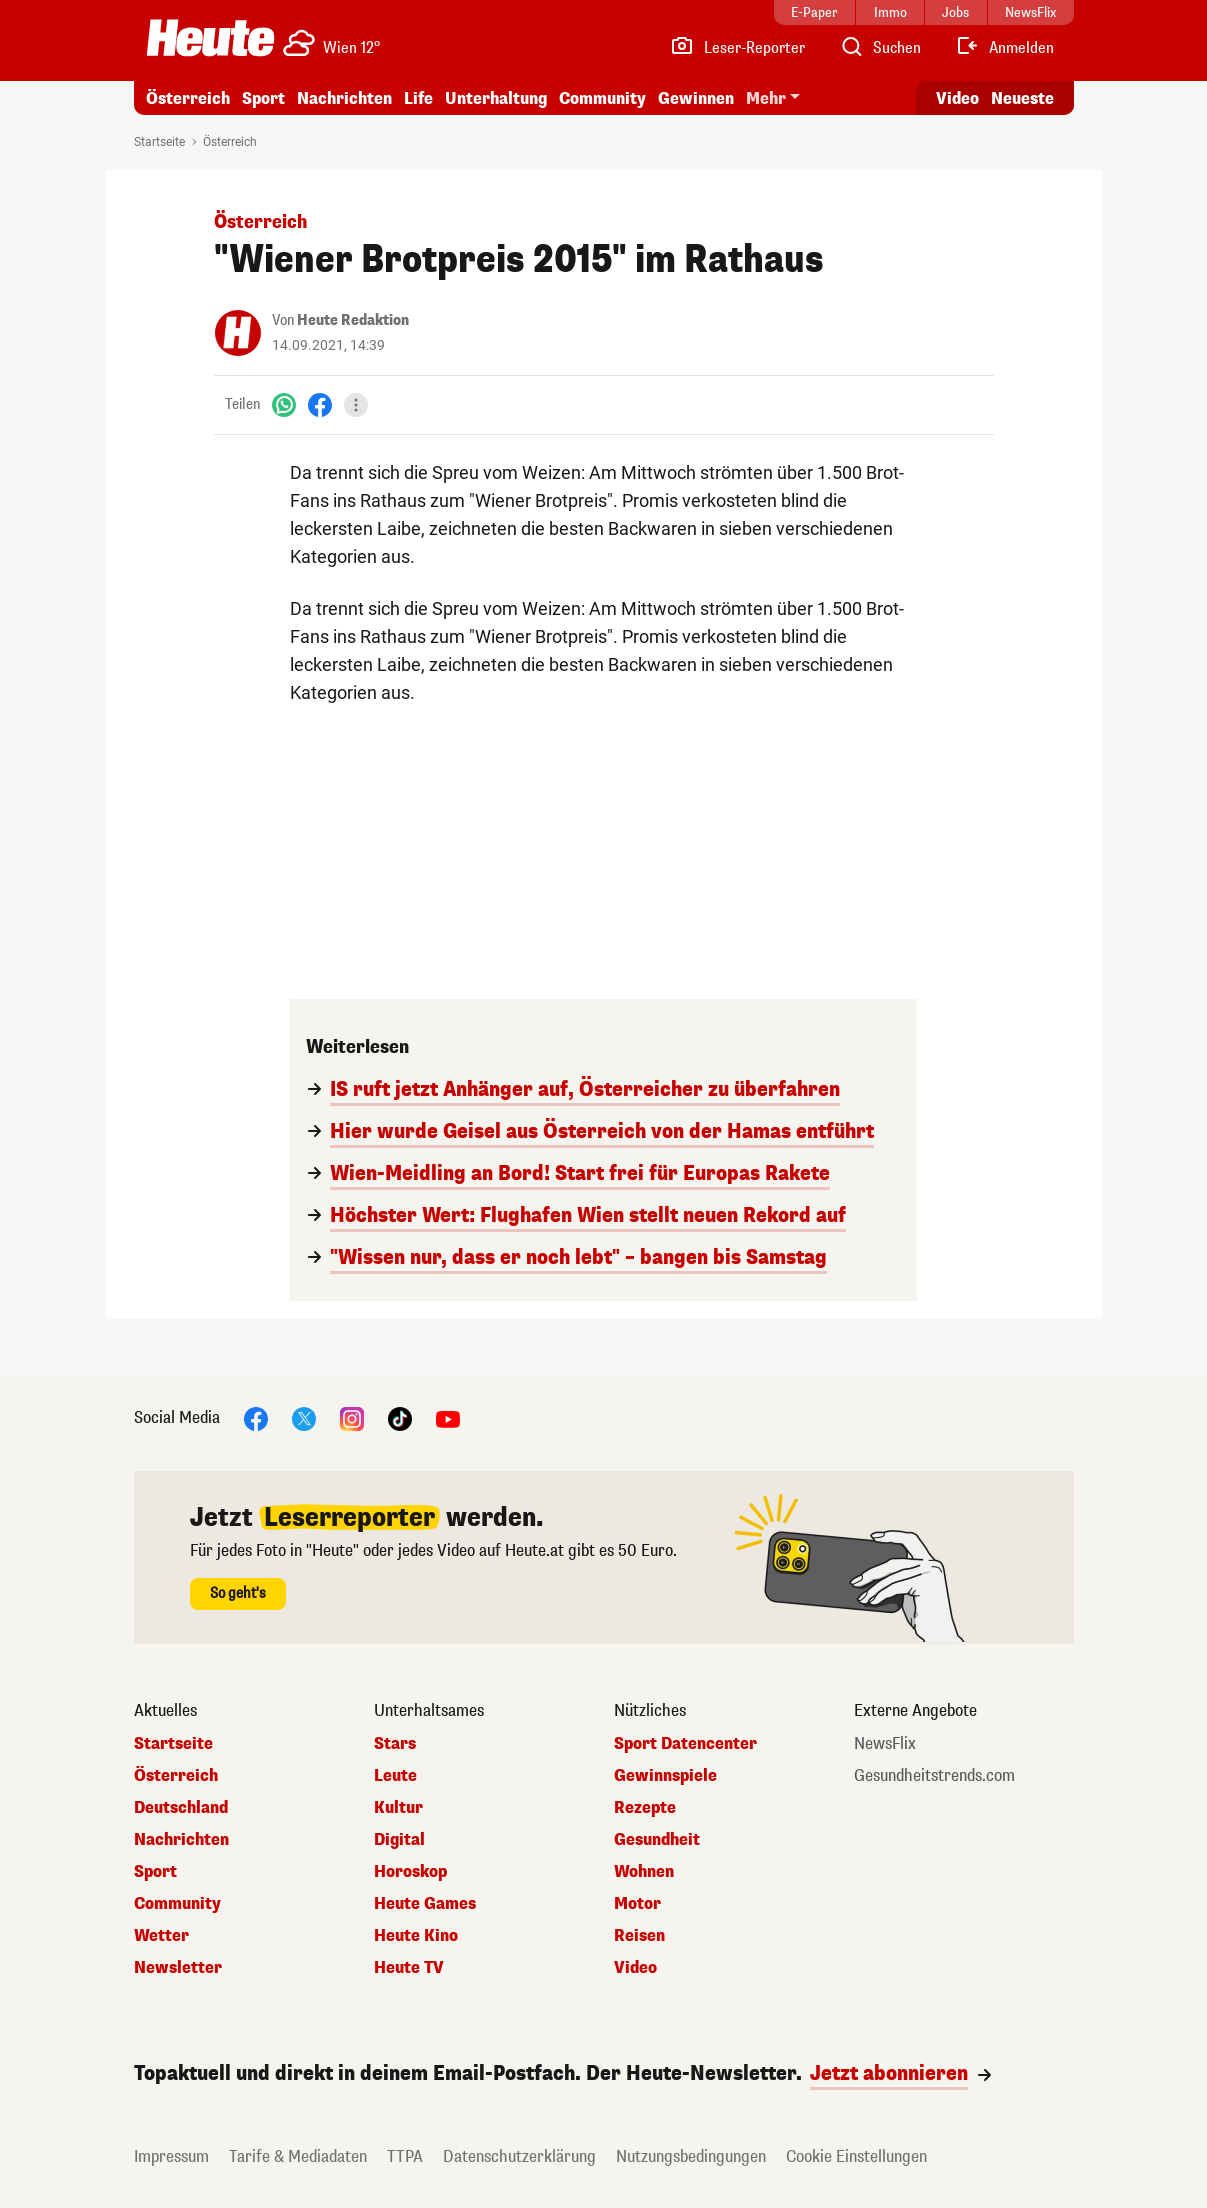 The height and width of the screenshot is (2208, 1207). I want to click on Life, so click(418, 98).